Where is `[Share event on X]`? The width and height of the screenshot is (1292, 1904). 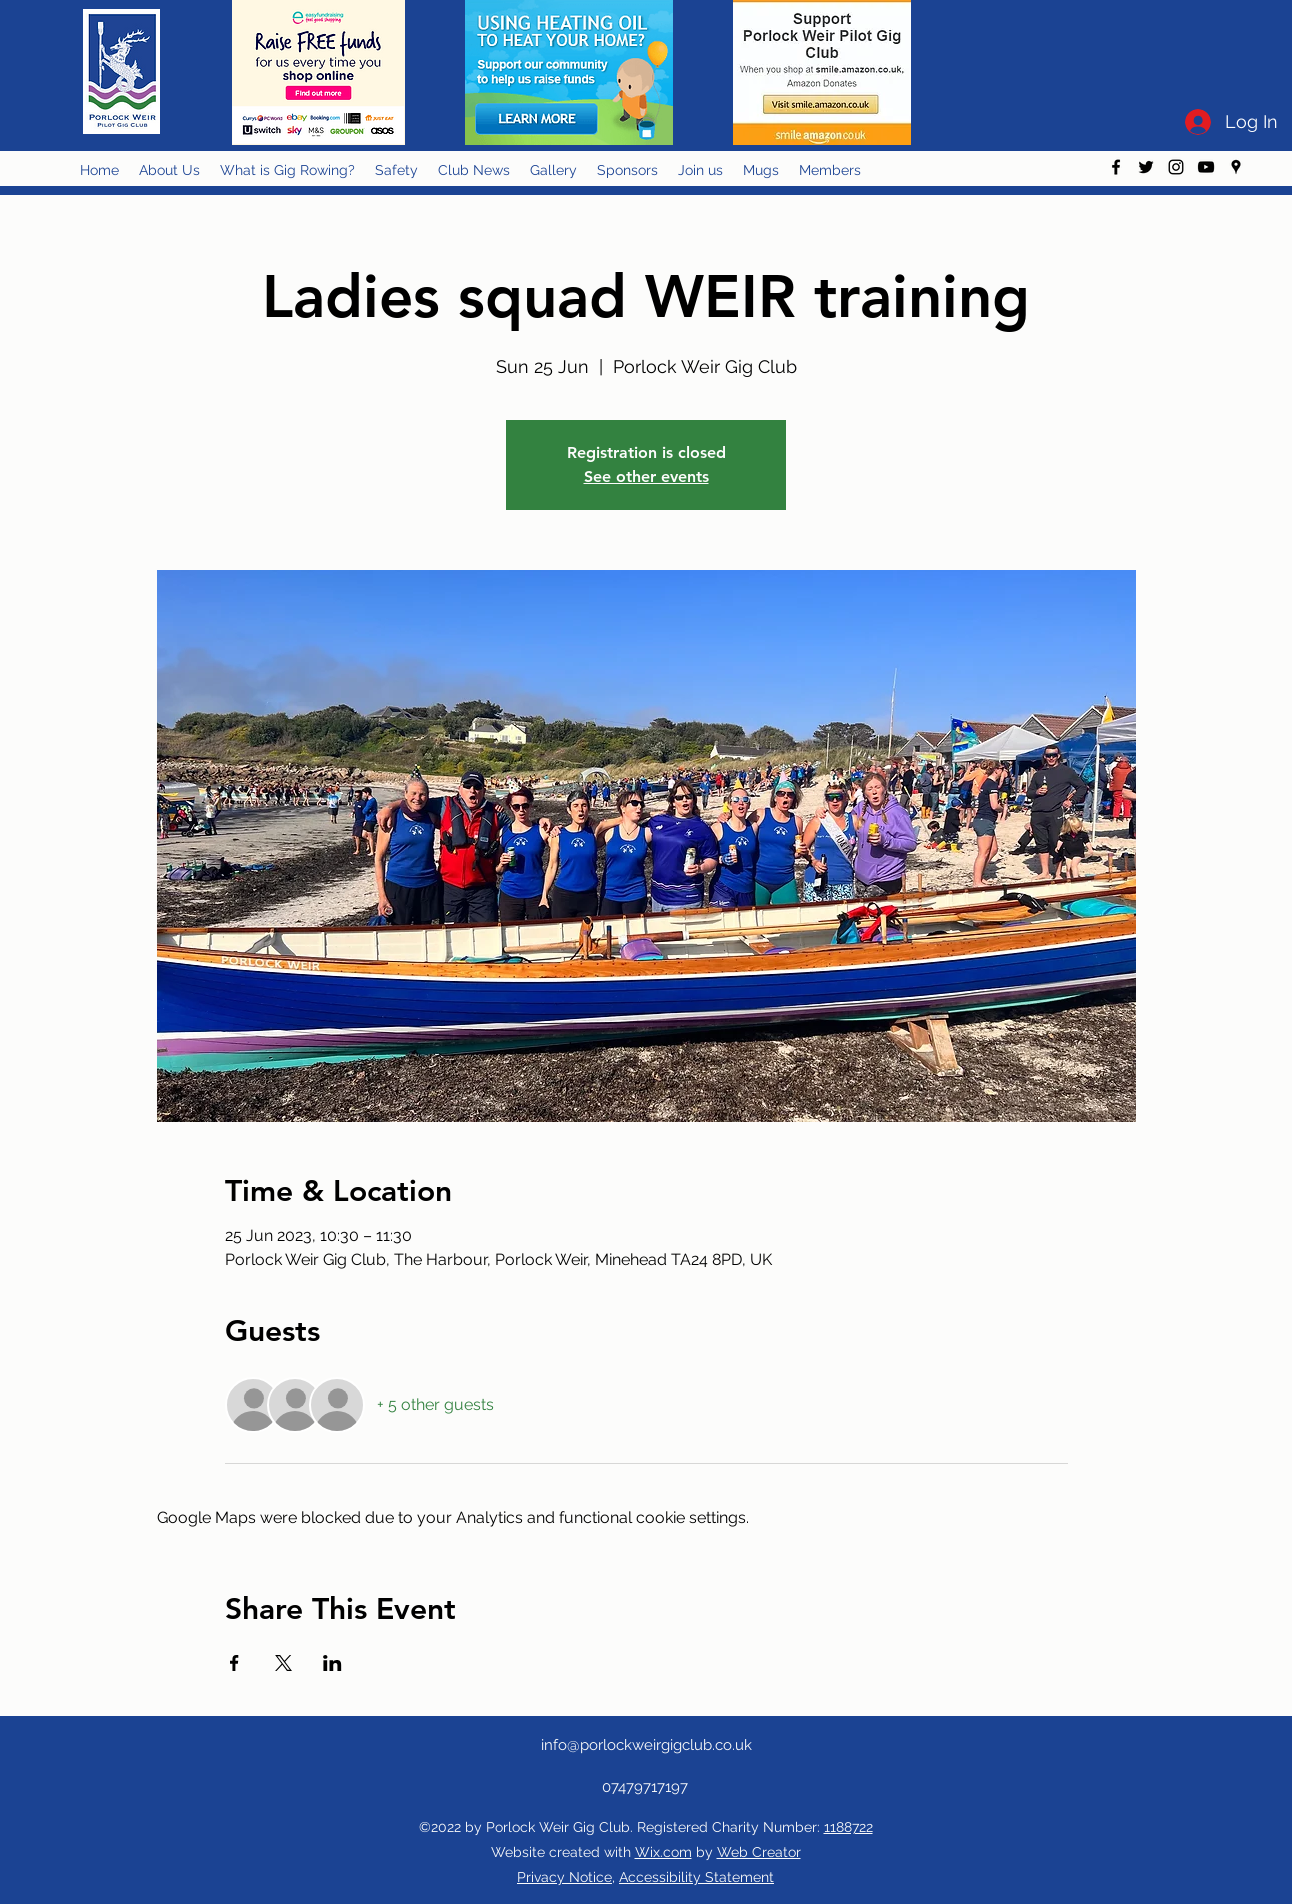 [Share event on X] is located at coordinates (283, 1663).